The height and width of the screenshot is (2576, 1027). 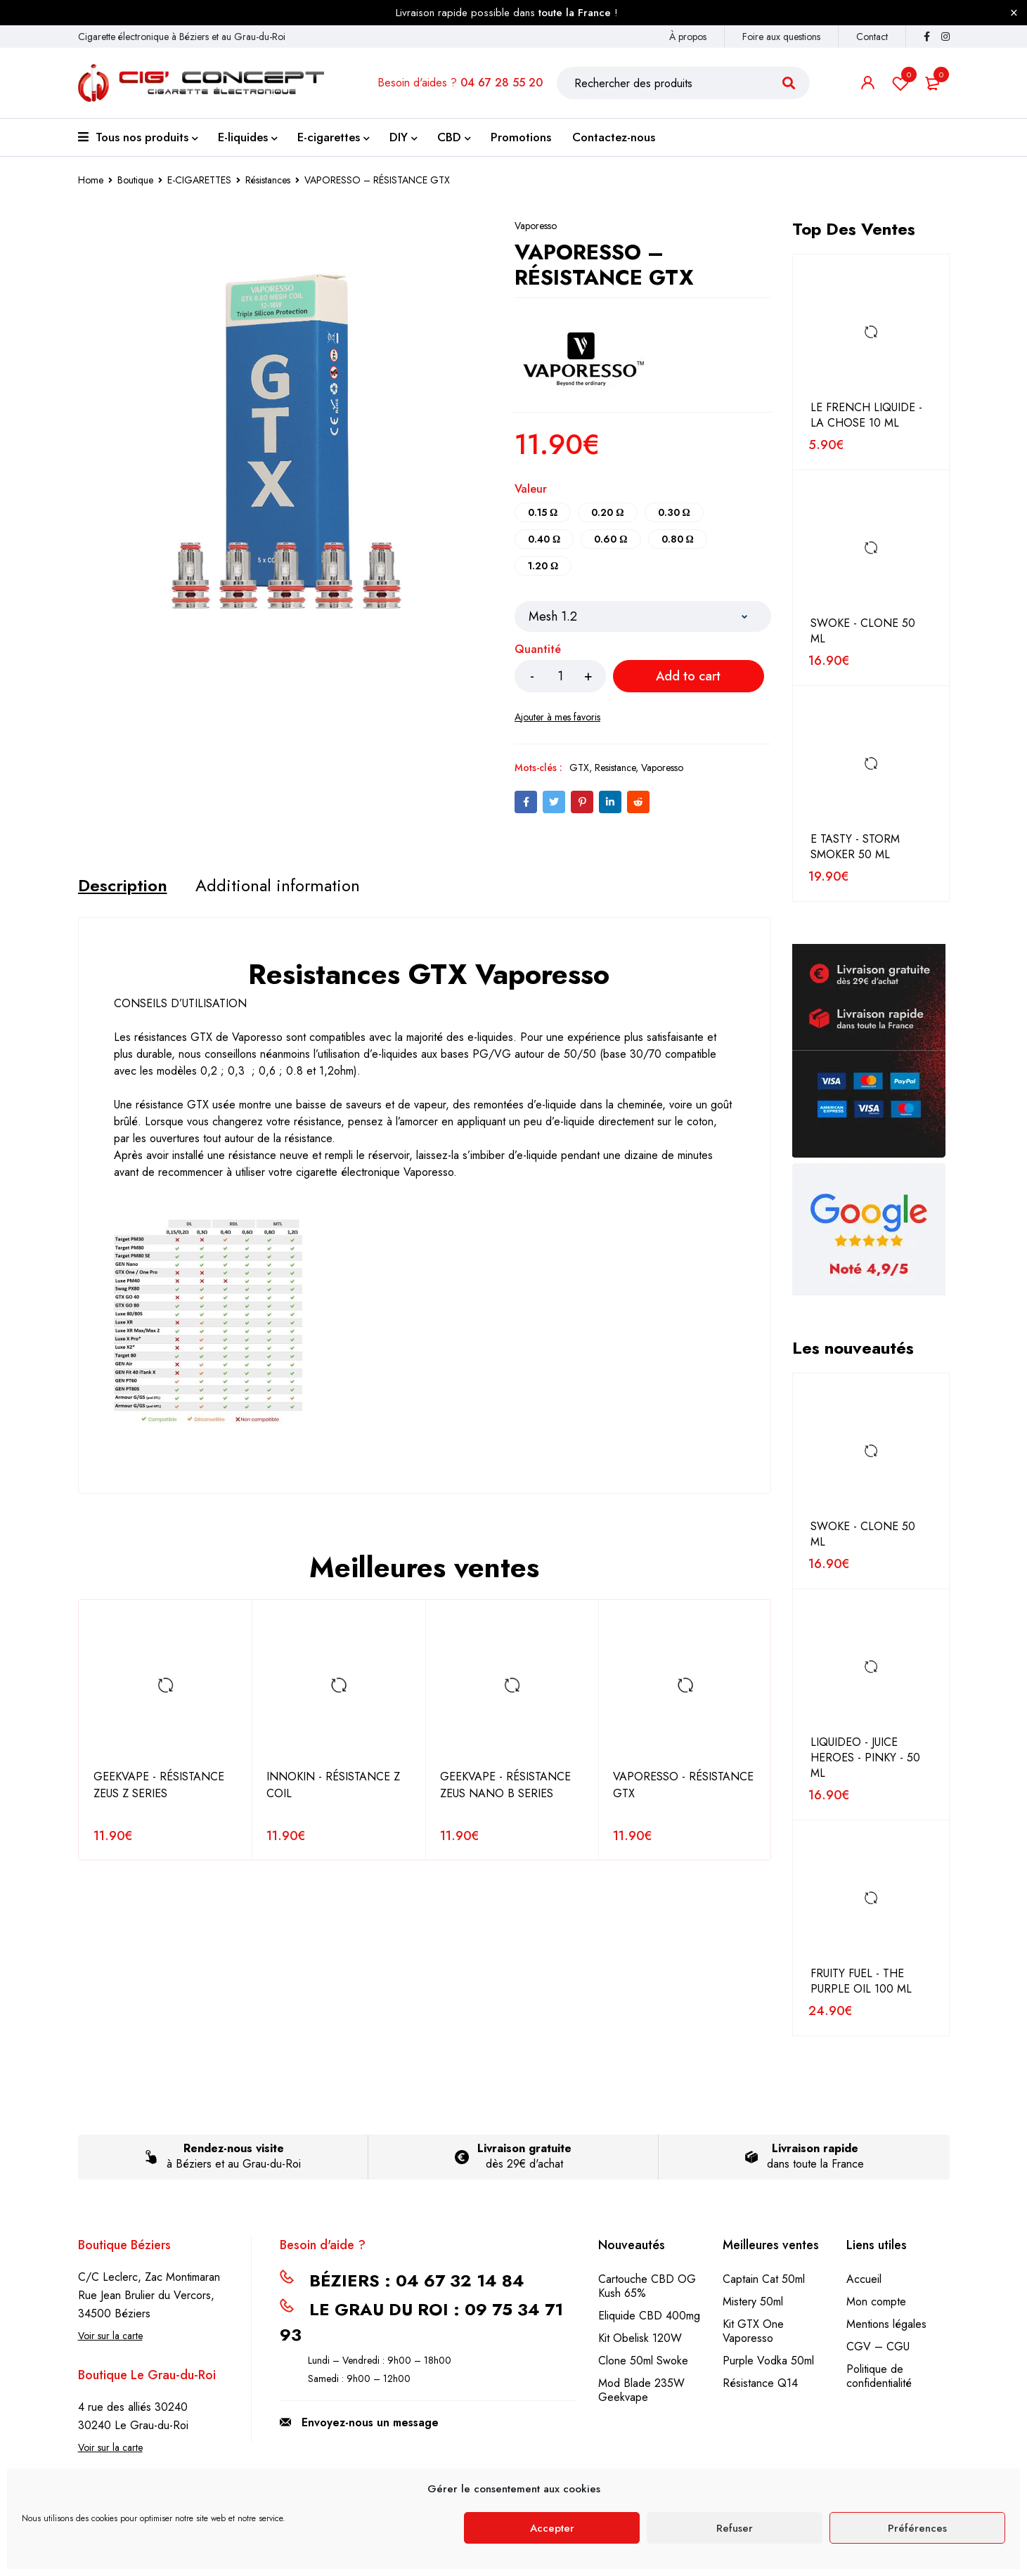 What do you see at coordinates (538, 649) in the screenshot?
I see `Quantité` at bounding box center [538, 649].